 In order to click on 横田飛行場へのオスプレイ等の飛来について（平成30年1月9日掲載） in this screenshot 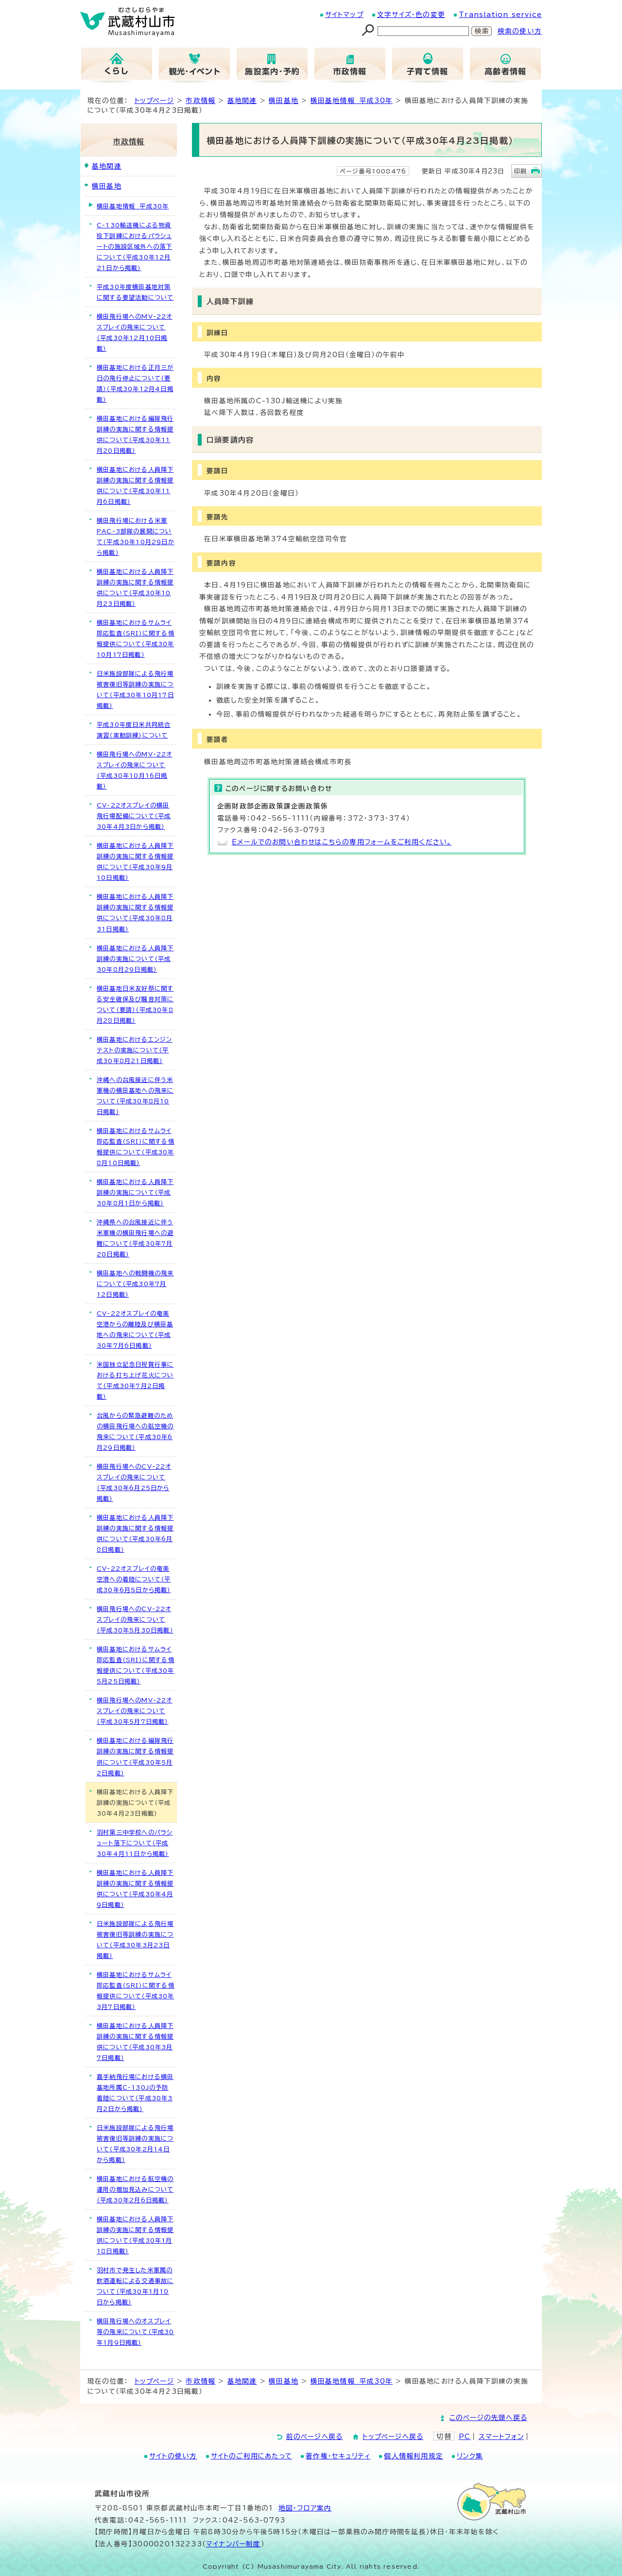, I will do `click(135, 2331)`.